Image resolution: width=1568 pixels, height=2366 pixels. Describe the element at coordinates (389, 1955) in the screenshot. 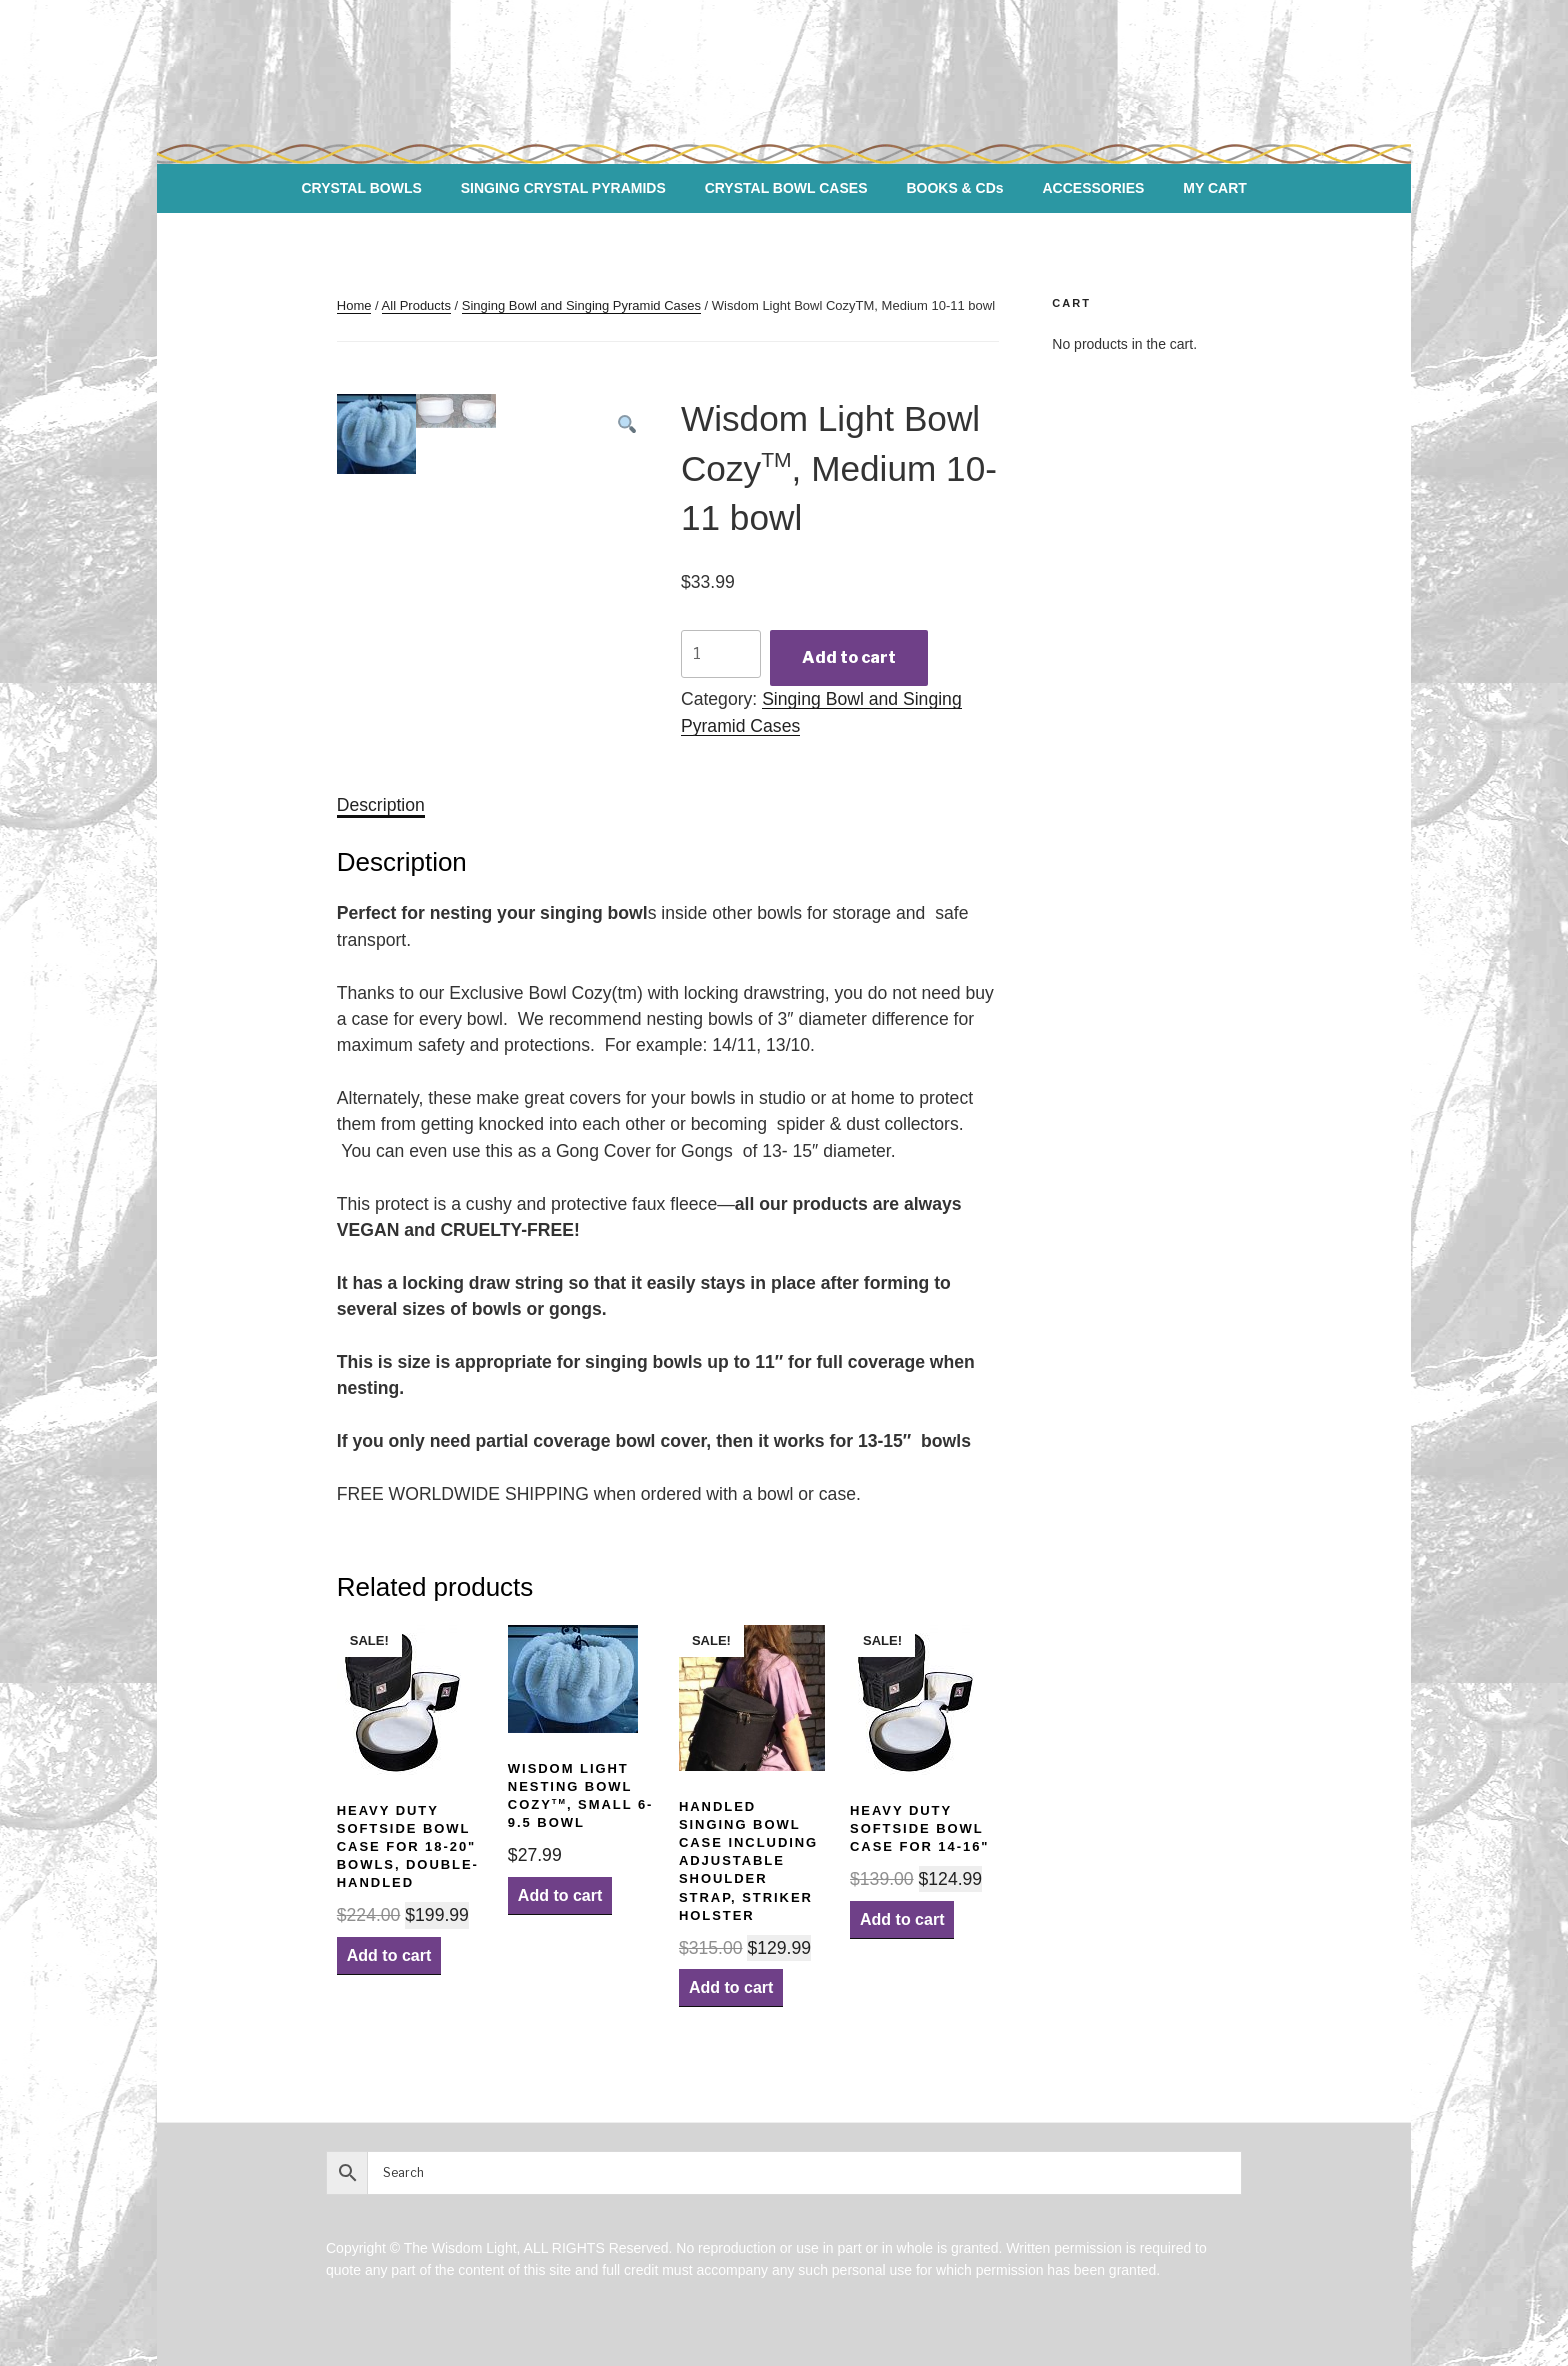

I see `Add to cart [Add “Heavy Duty Softside Bowl Case for 18-20" bowls, Double-handled” to your cart]` at that location.